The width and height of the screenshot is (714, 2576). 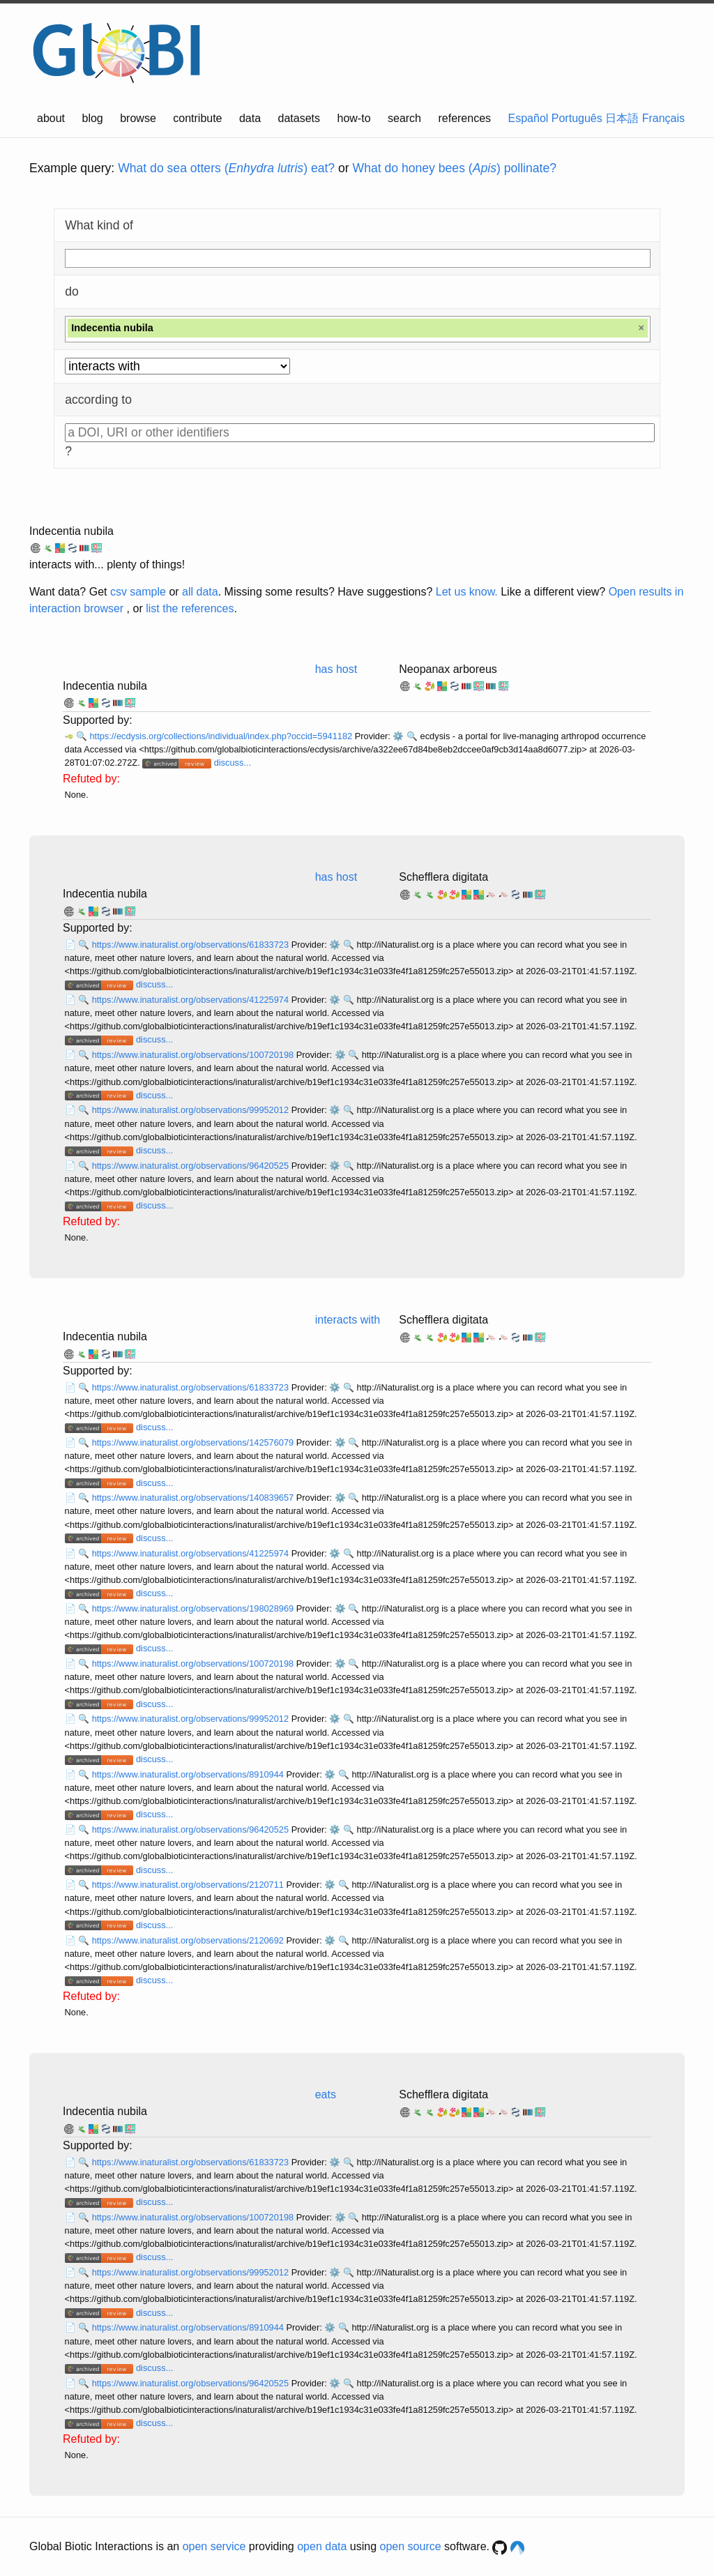 I want to click on about, so click(x=51, y=118).